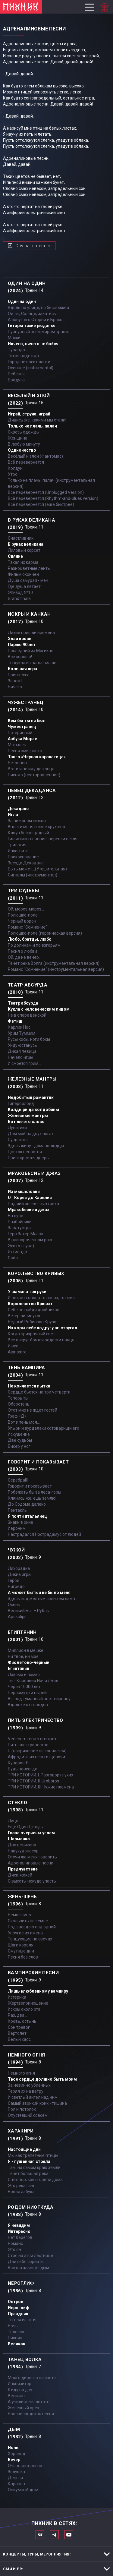 This screenshot has width=113, height=2576. Describe the element at coordinates (14, 1604) in the screenshot. I see `Осень` at that location.